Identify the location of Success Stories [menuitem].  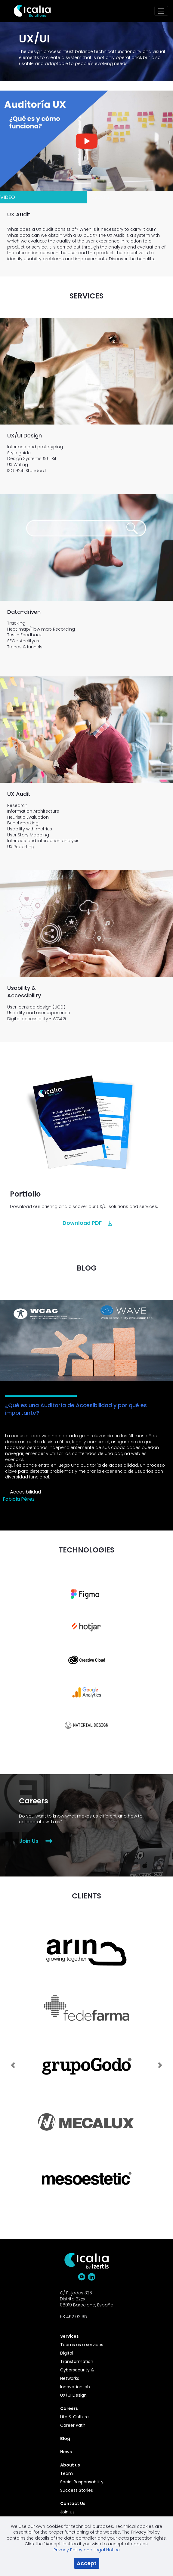
(76, 2490).